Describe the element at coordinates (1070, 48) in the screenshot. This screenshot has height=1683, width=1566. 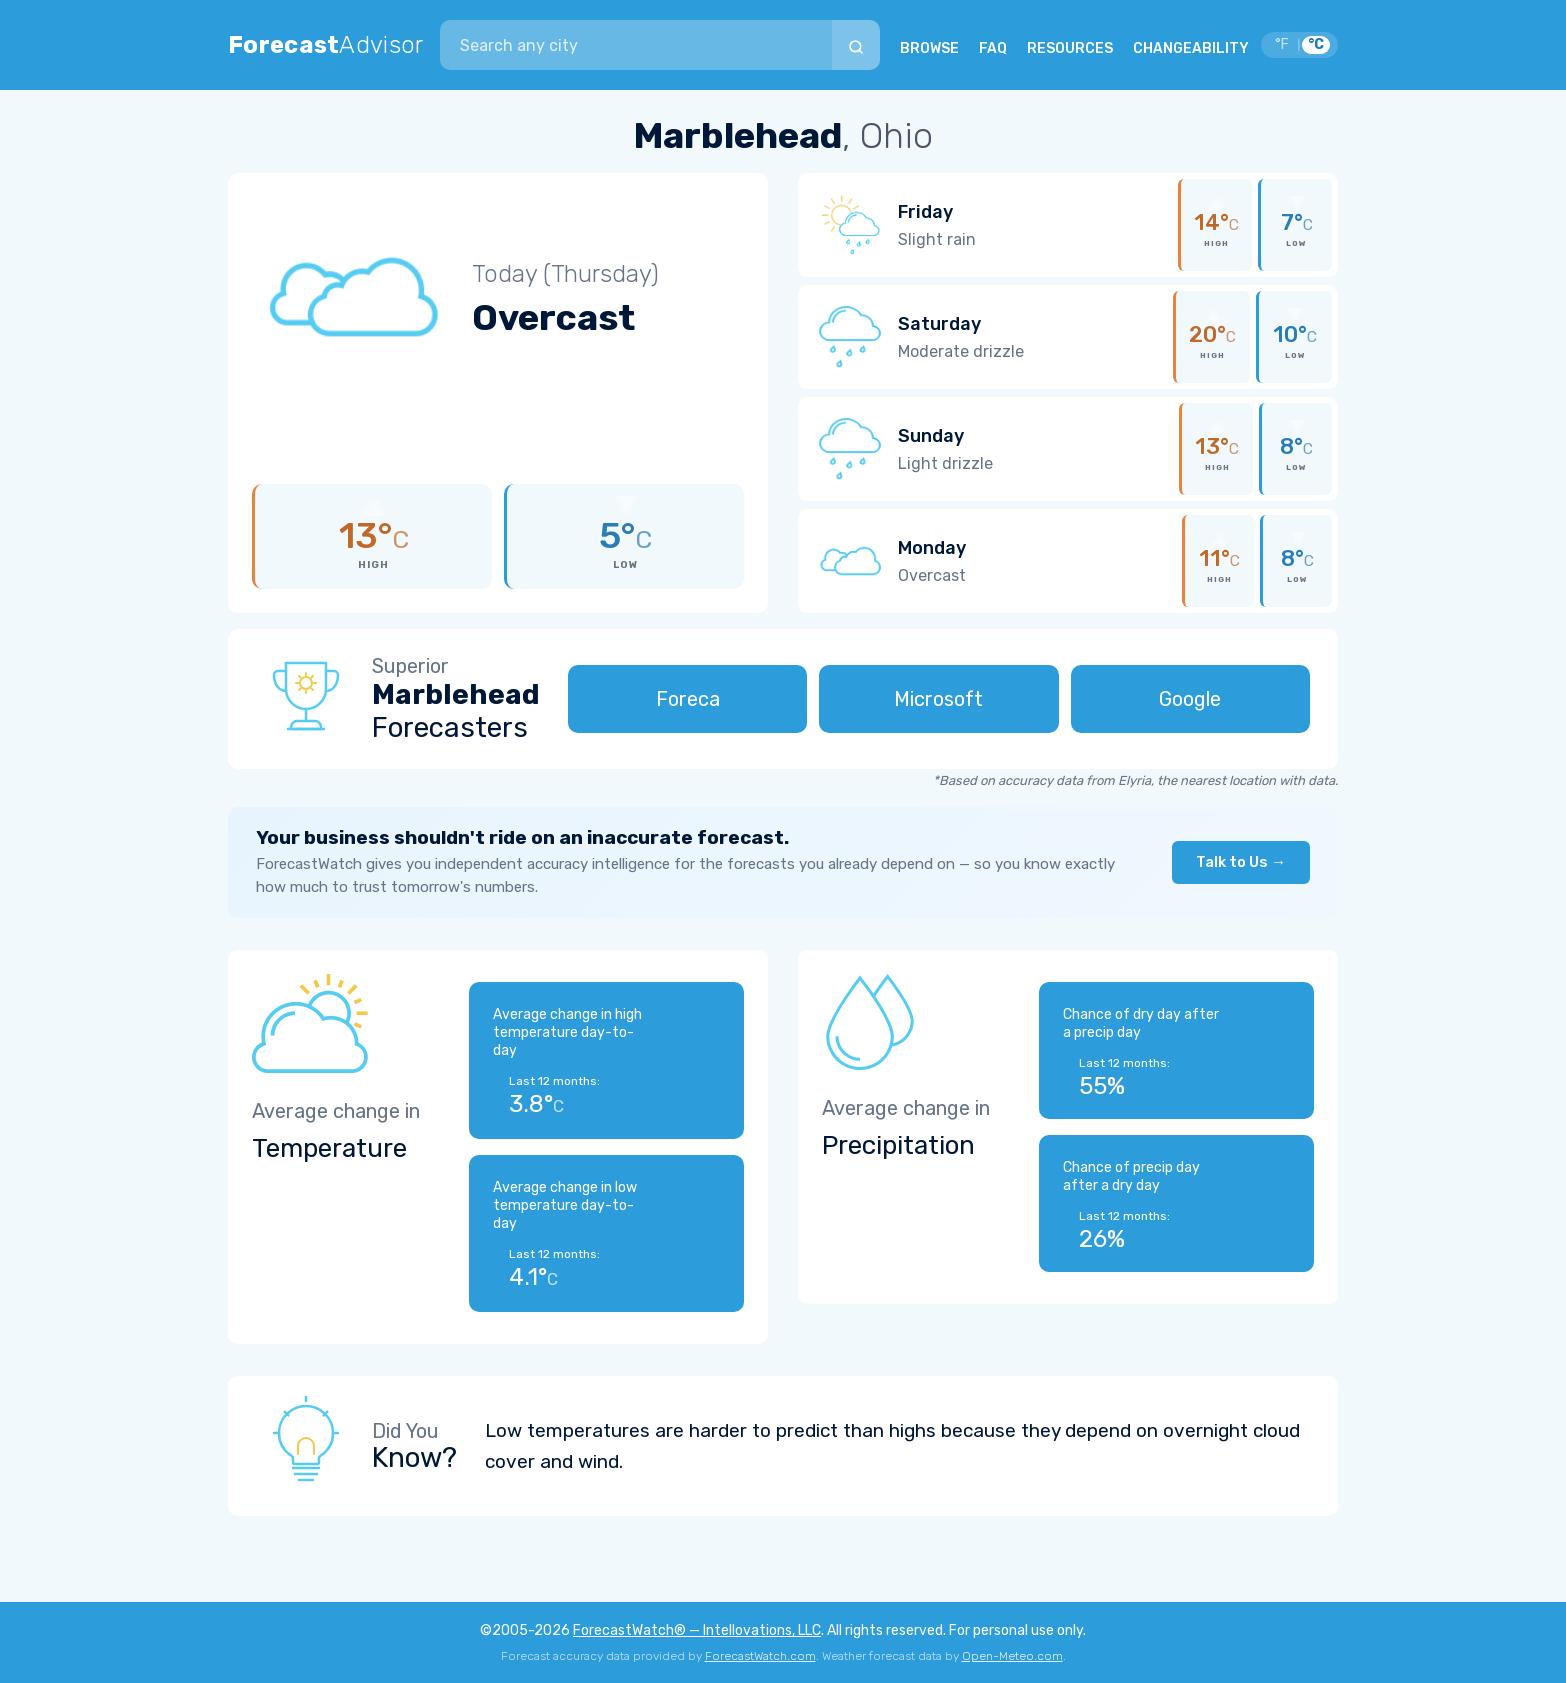
I see `RESOURCES` at that location.